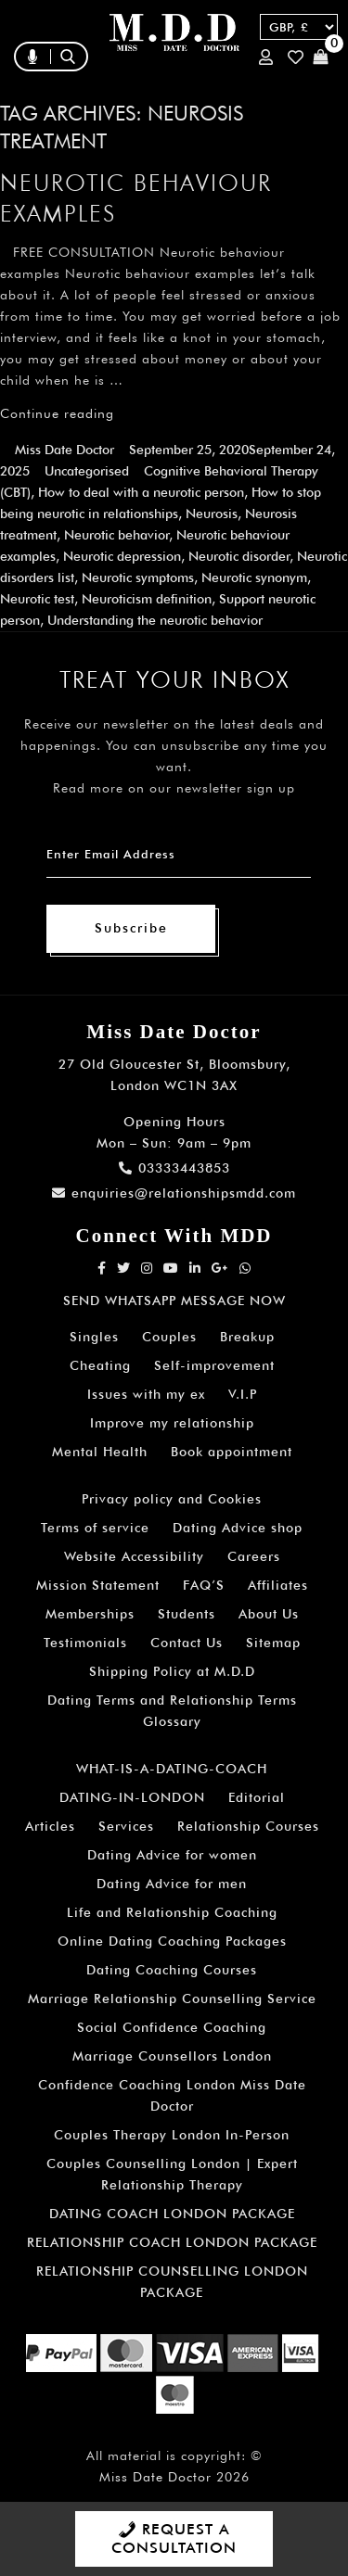 This screenshot has width=348, height=2576. Describe the element at coordinates (171, 1969) in the screenshot. I see `Dating Coaching Courses` at that location.